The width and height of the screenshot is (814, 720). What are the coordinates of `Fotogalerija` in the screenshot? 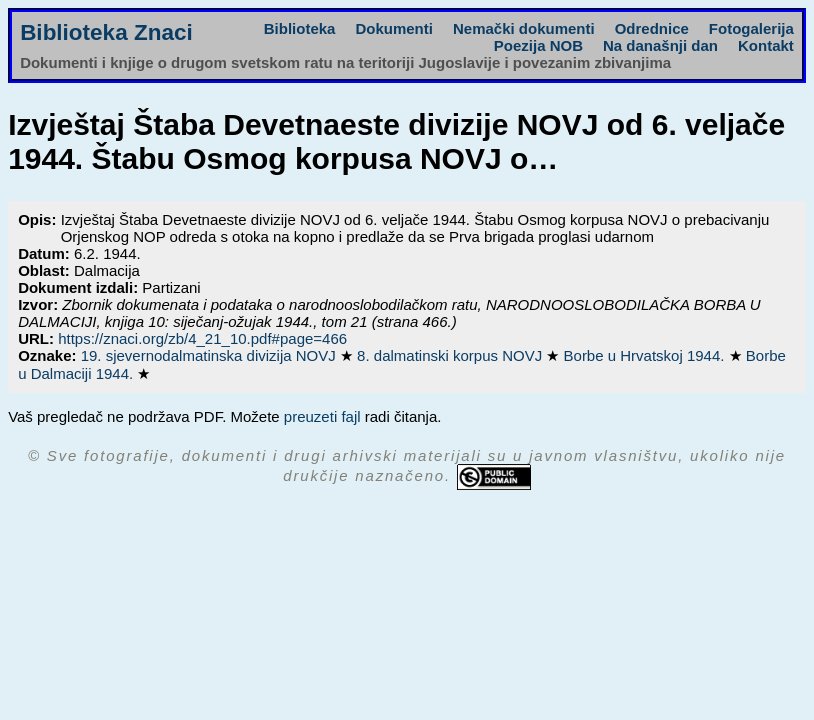 It's located at (751, 28).